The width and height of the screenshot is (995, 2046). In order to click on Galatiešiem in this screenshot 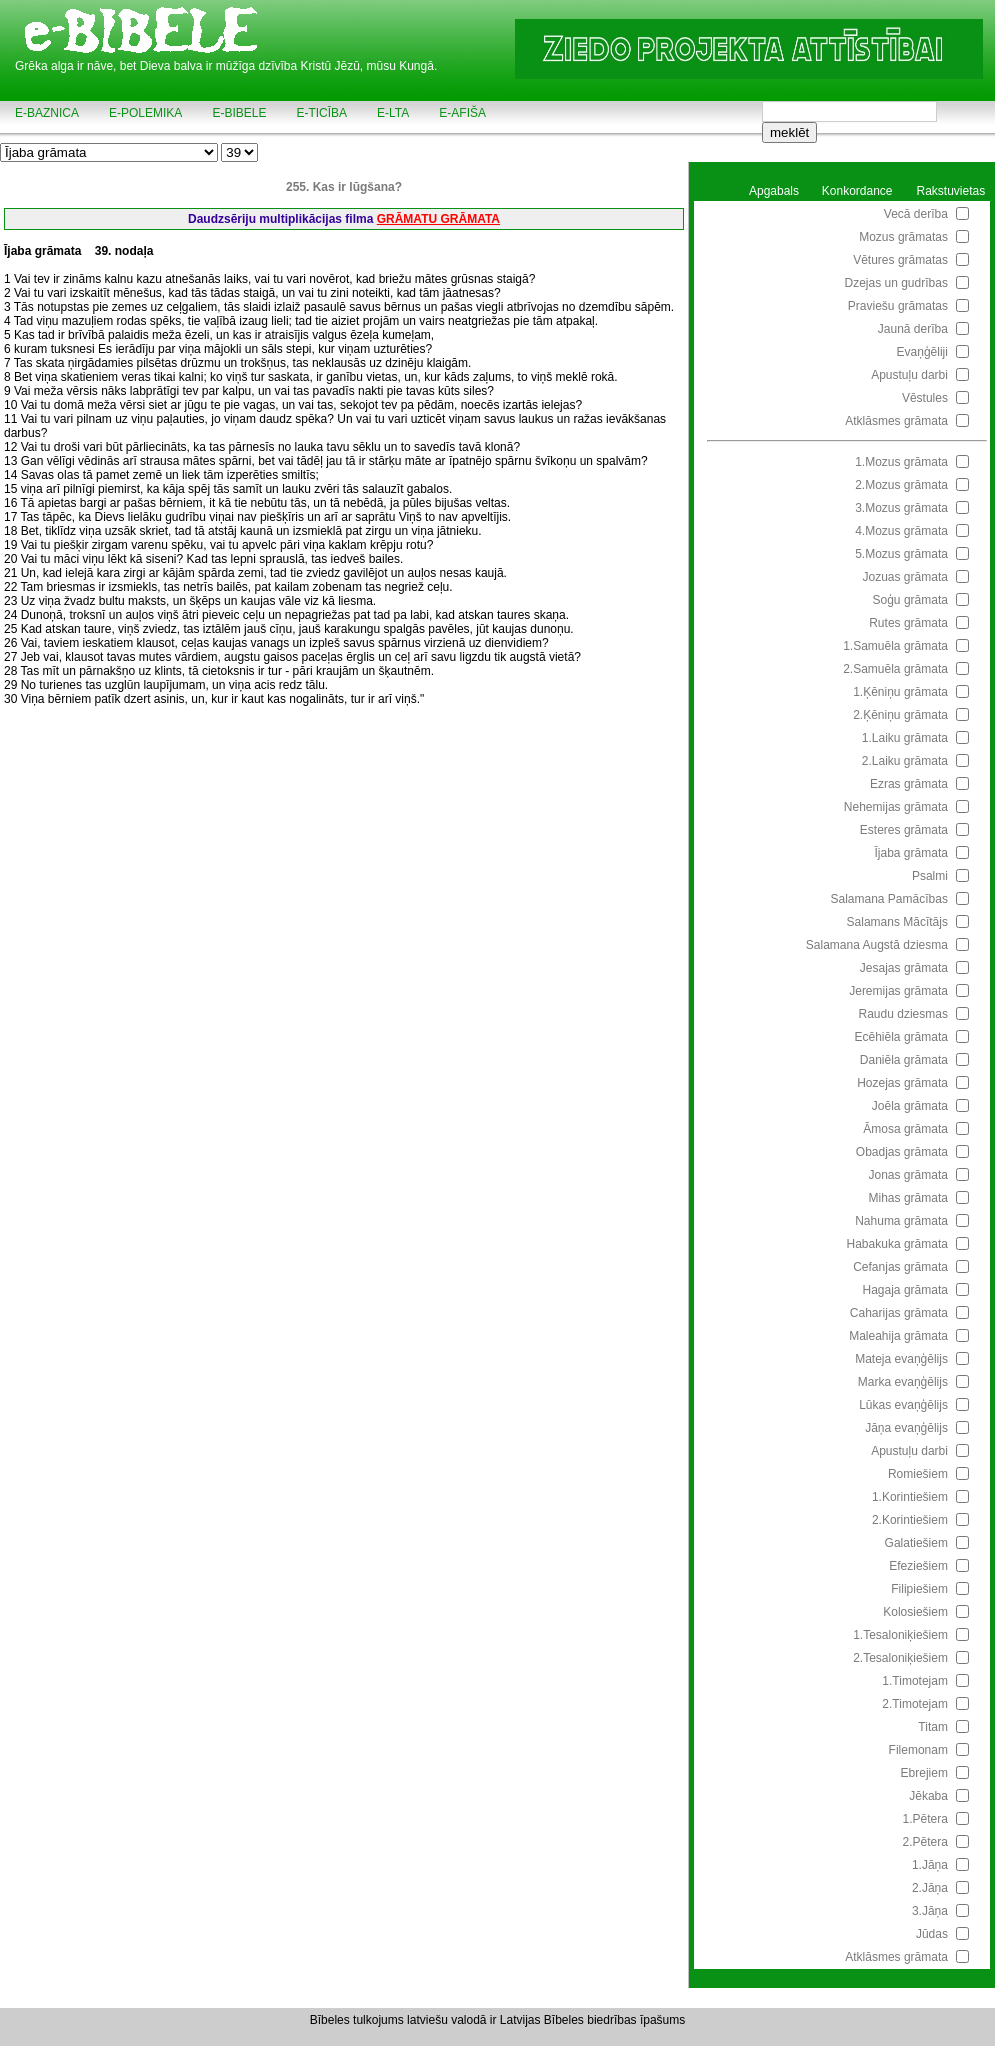, I will do `click(916, 1543)`.